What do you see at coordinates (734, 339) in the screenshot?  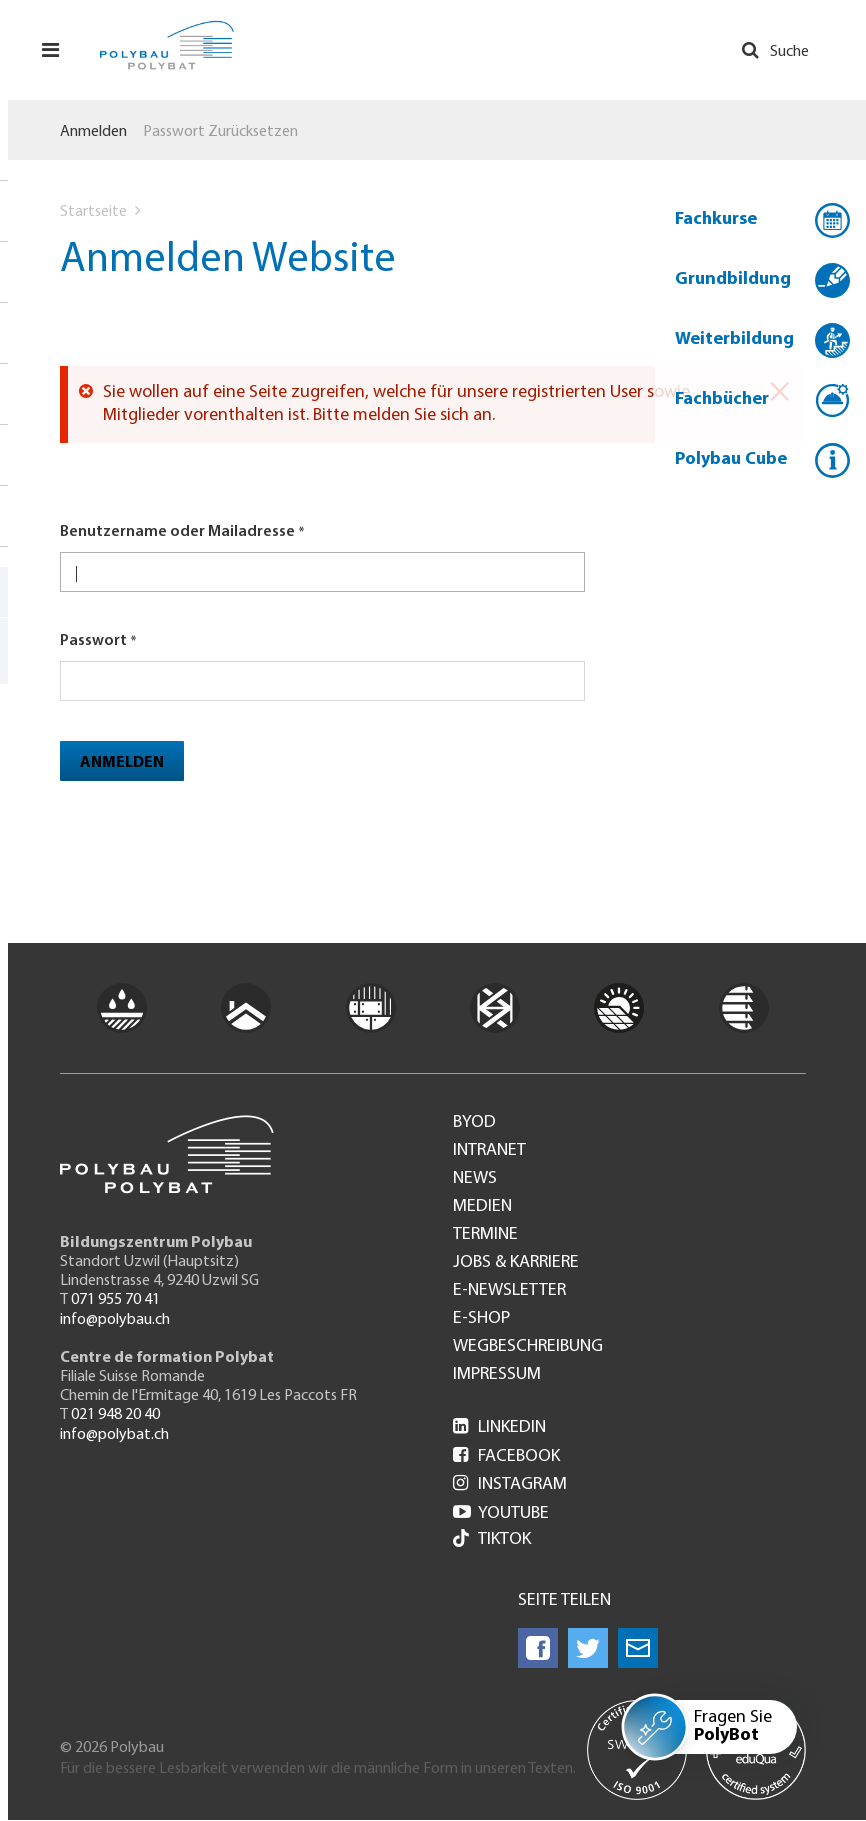 I see `Weiterbildung` at bounding box center [734, 339].